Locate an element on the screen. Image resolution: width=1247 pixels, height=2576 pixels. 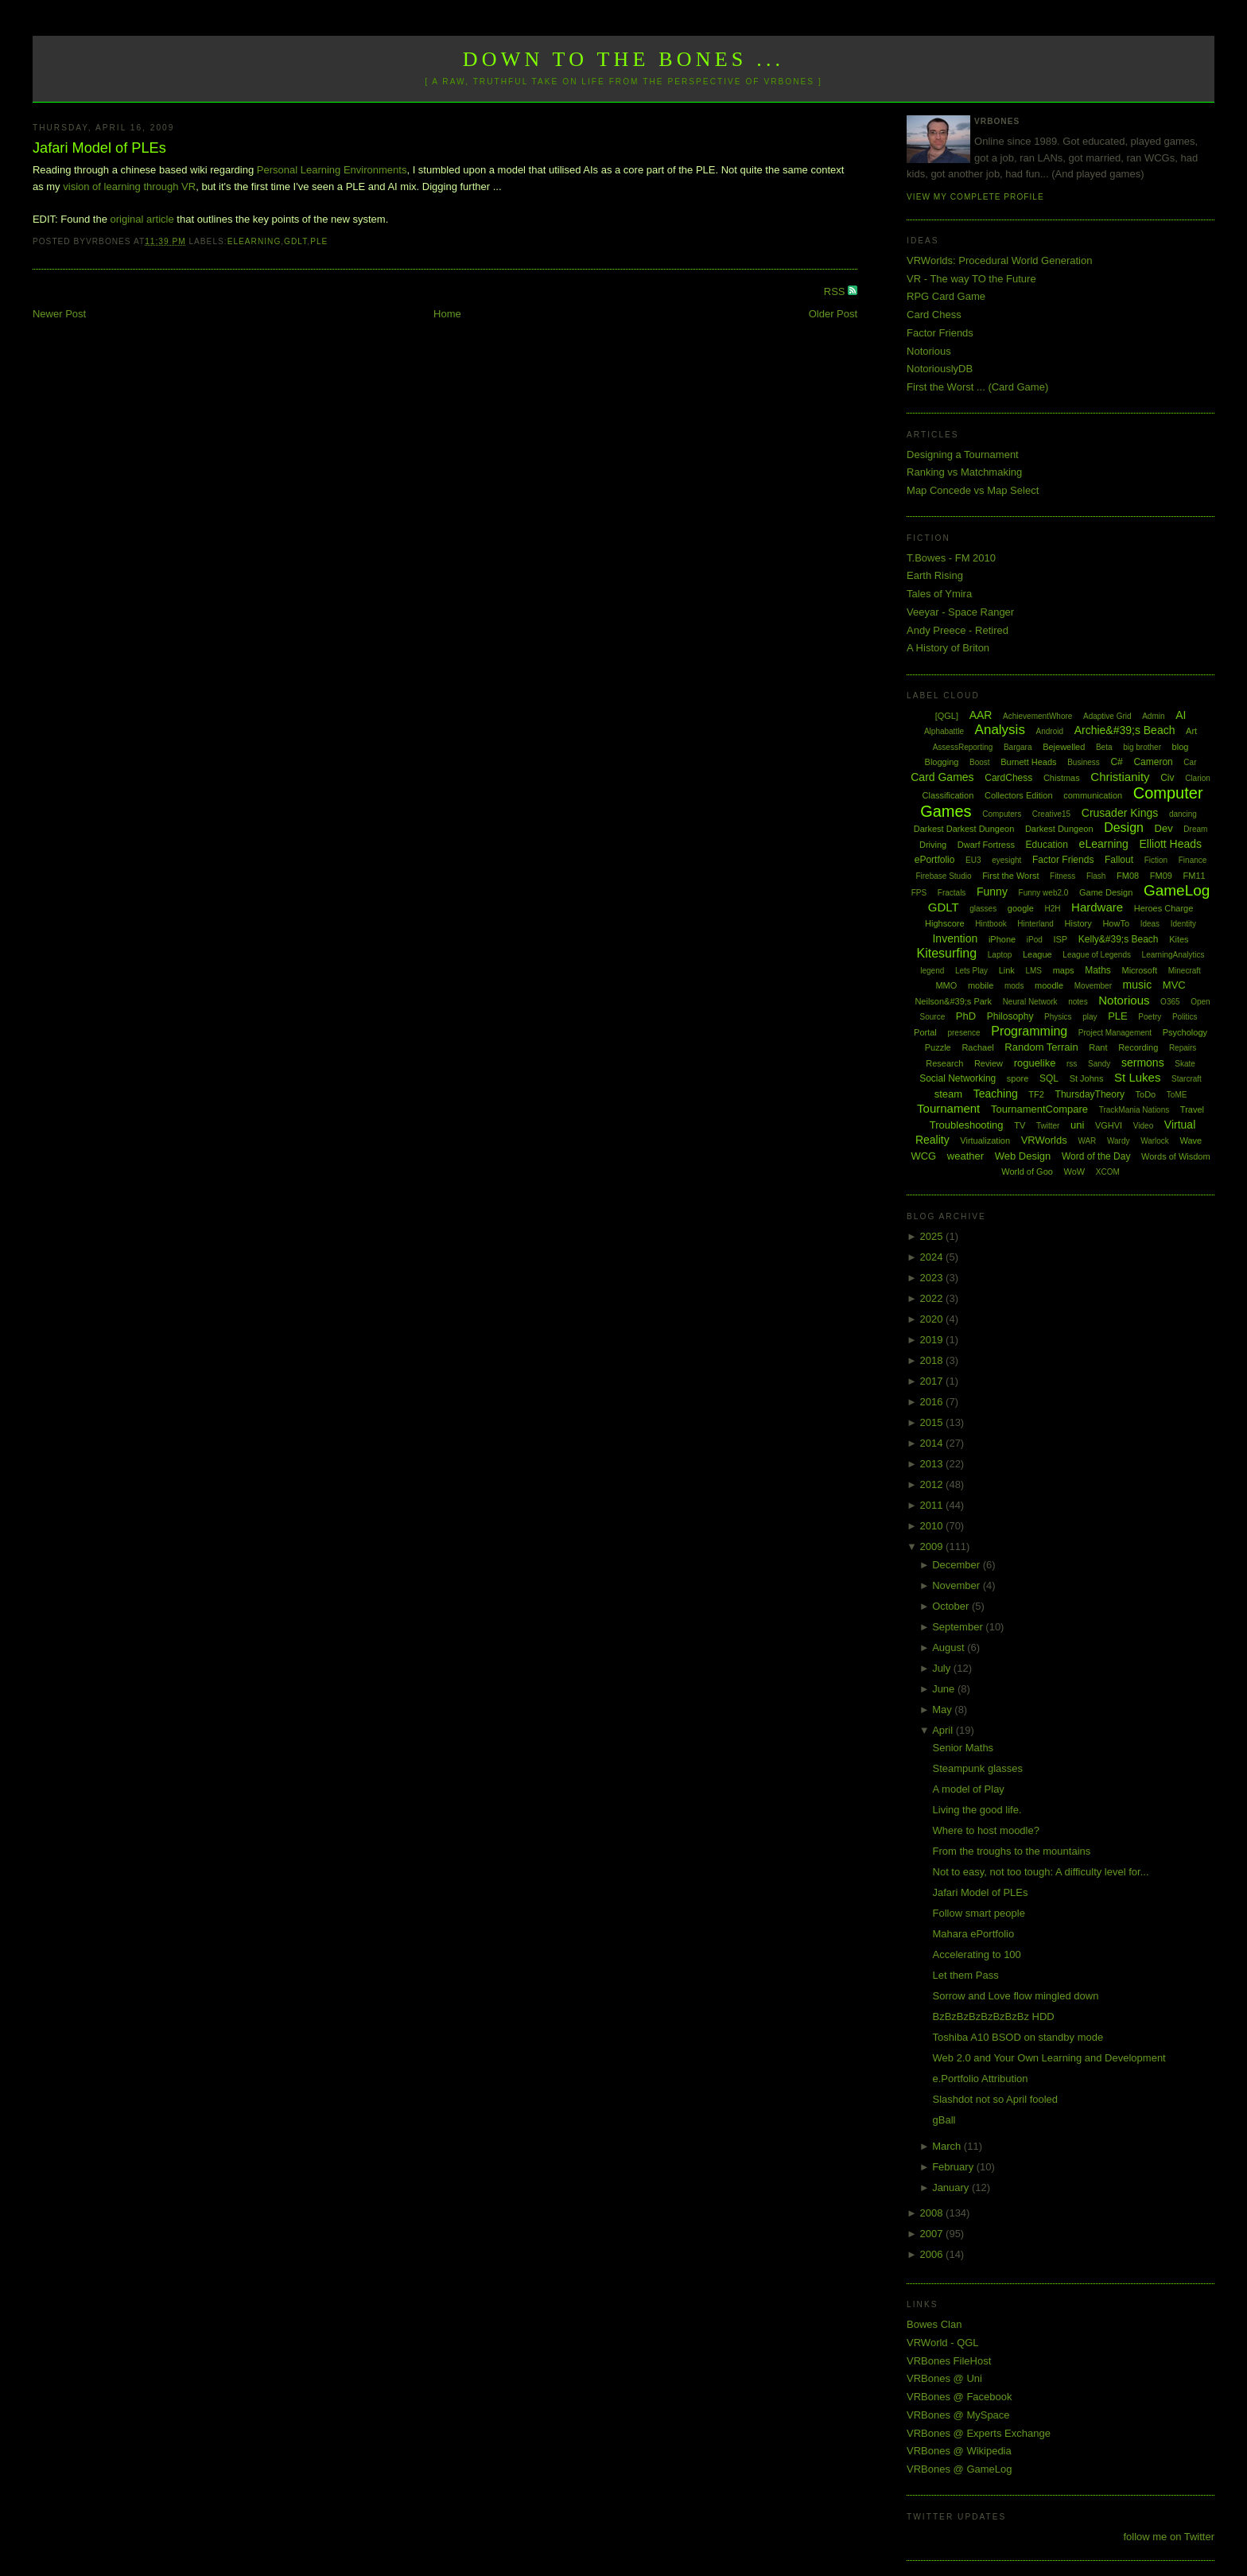
HowTo is located at coordinates (1115, 923).